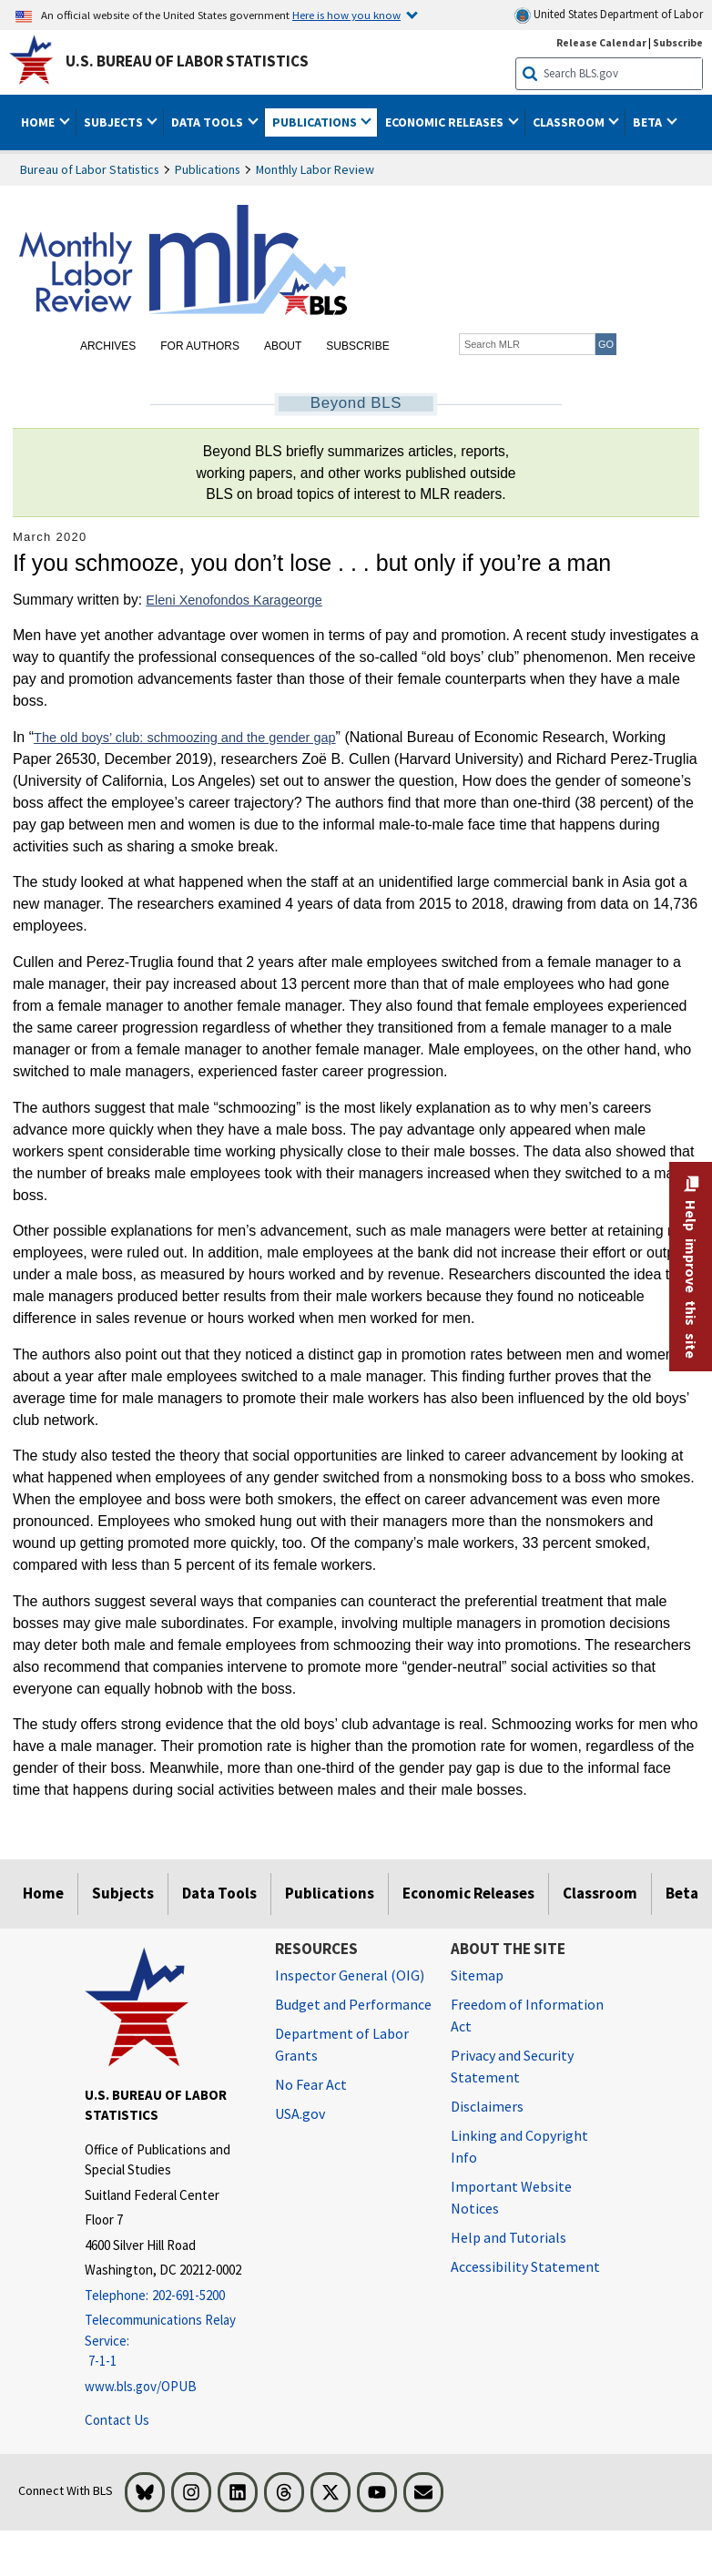  What do you see at coordinates (353, 2004) in the screenshot?
I see `Budget and Performance` at bounding box center [353, 2004].